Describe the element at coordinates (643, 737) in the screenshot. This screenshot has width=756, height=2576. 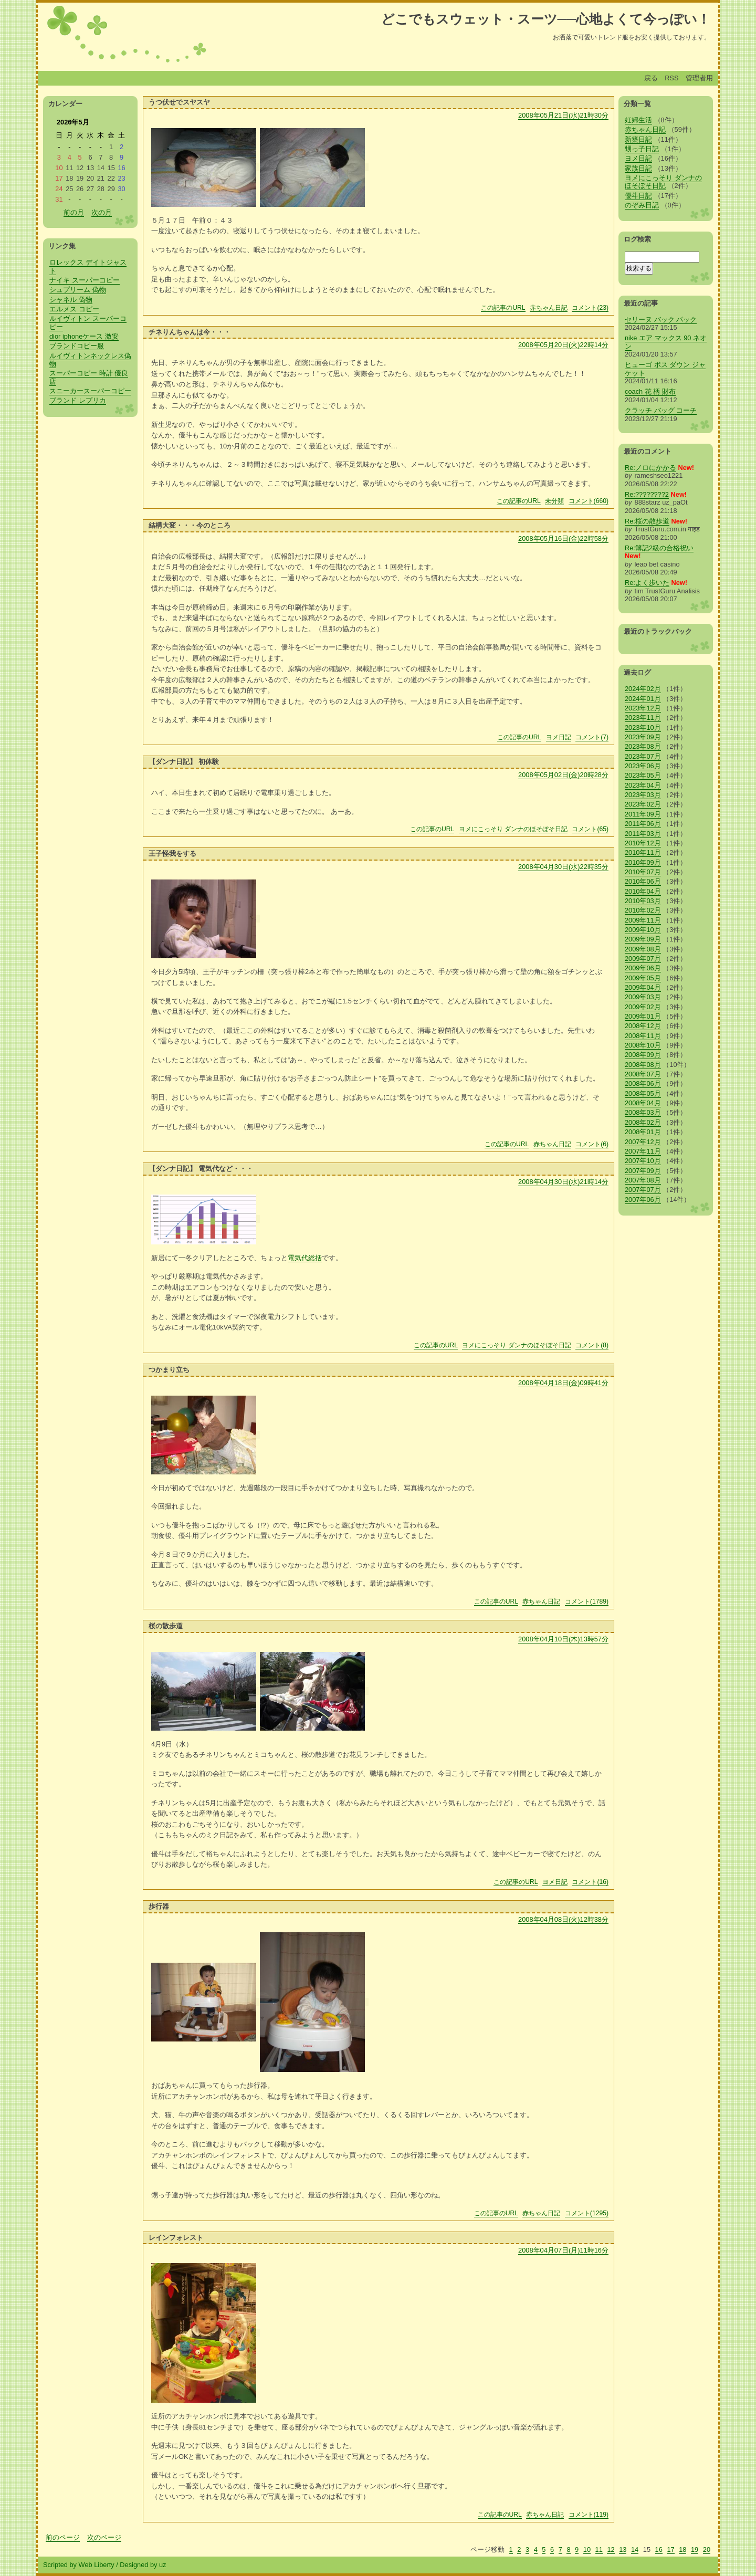
I see `2023年09月` at that location.